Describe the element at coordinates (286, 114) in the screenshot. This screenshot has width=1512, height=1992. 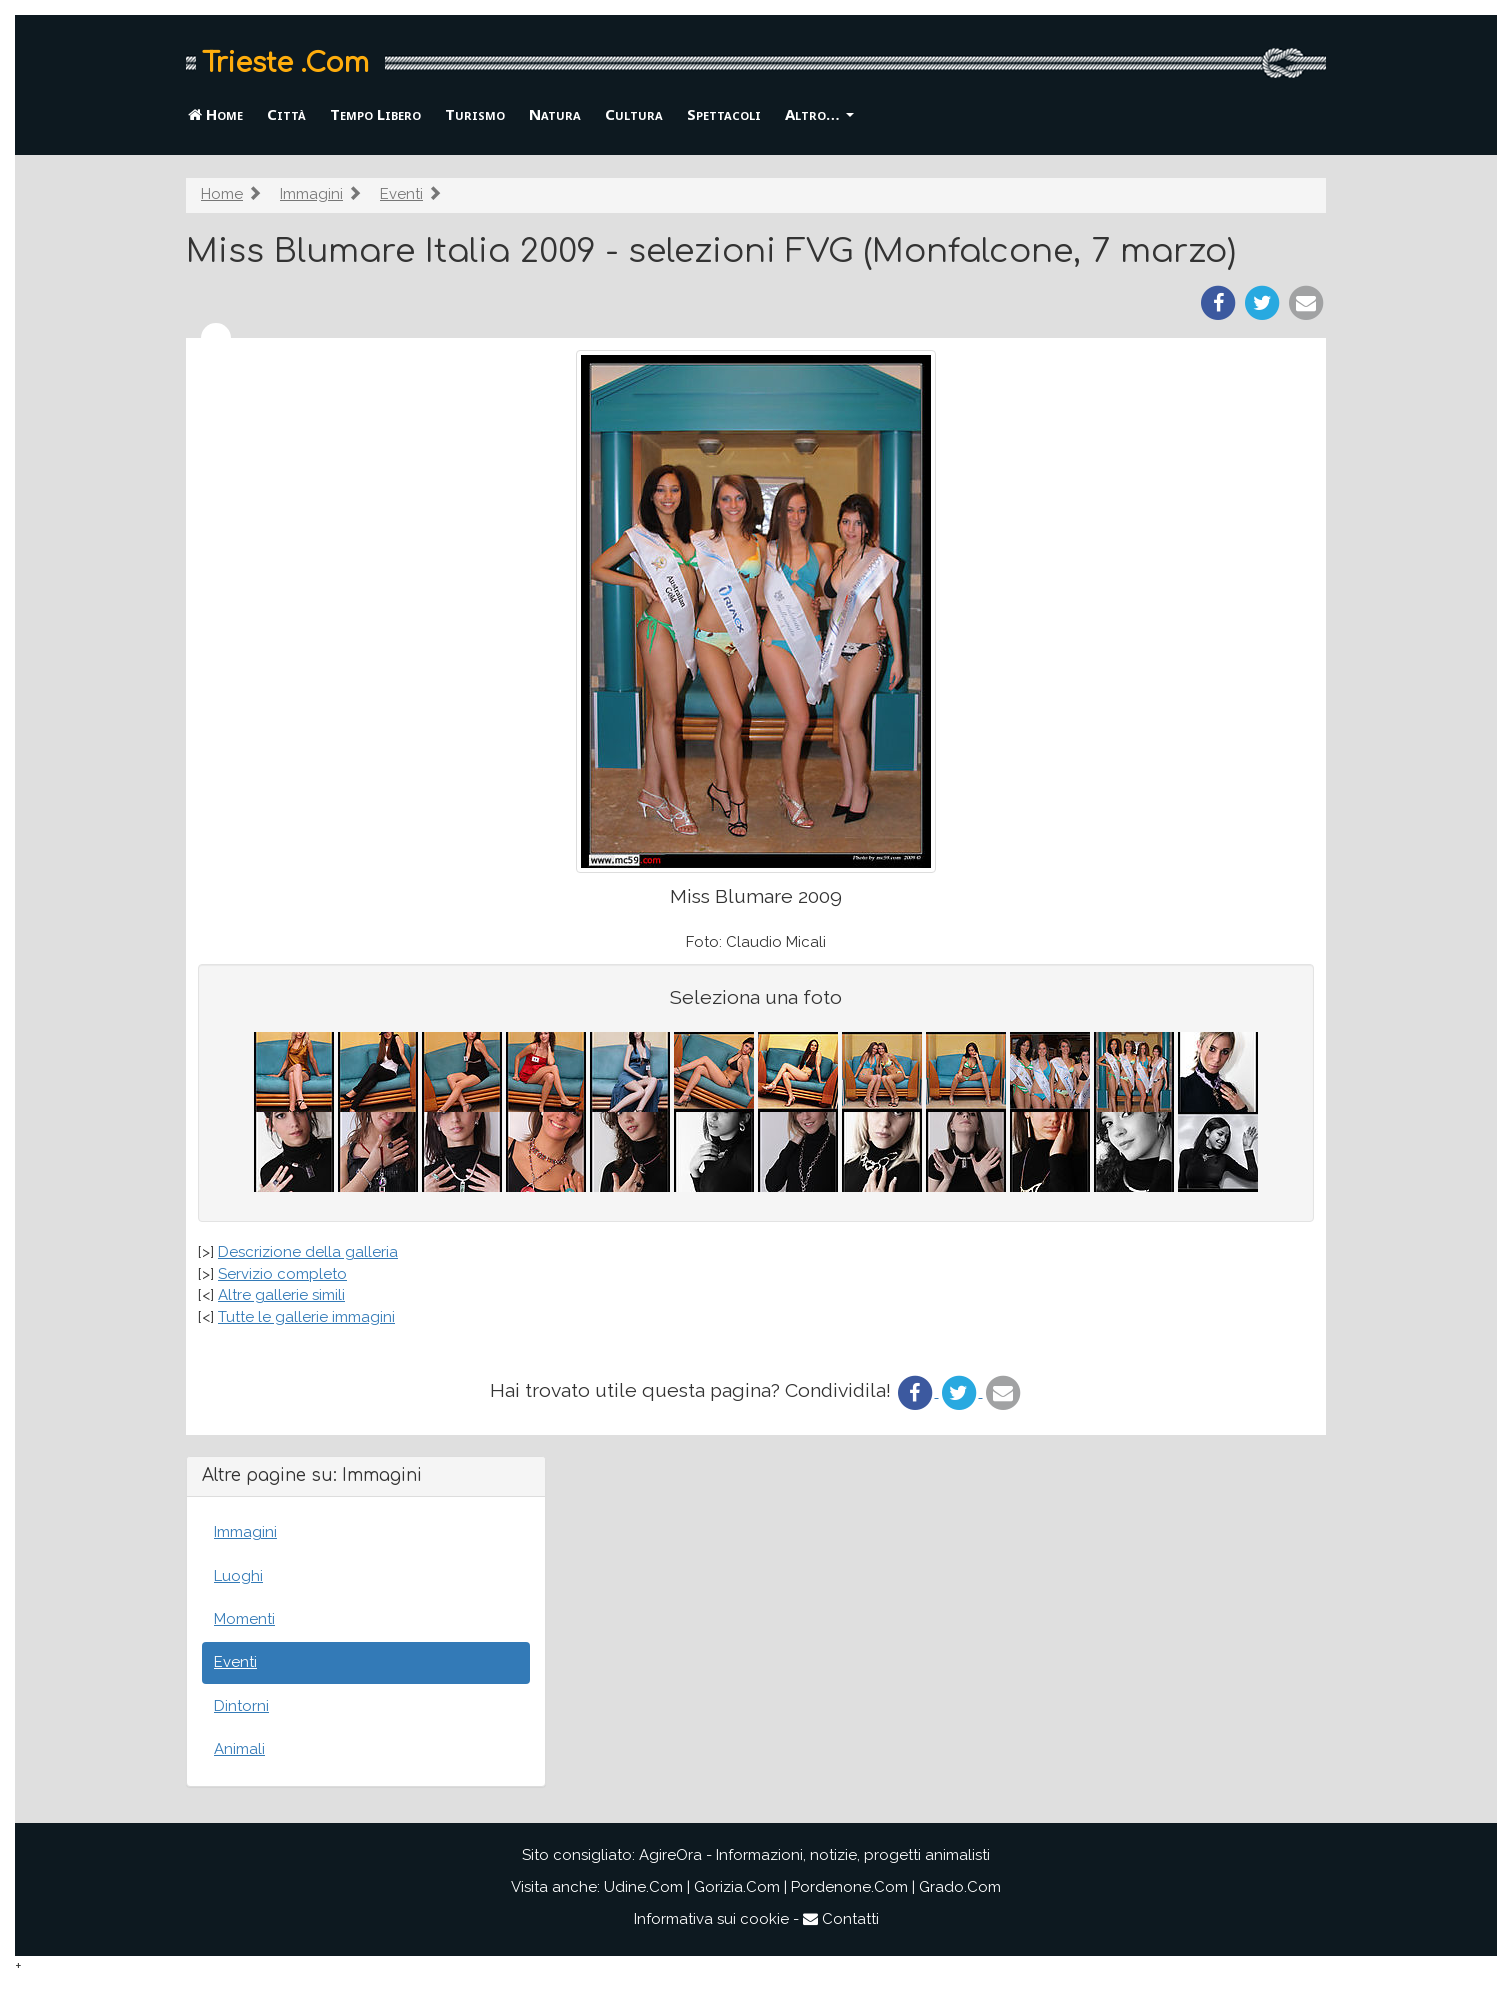
I see `Città` at that location.